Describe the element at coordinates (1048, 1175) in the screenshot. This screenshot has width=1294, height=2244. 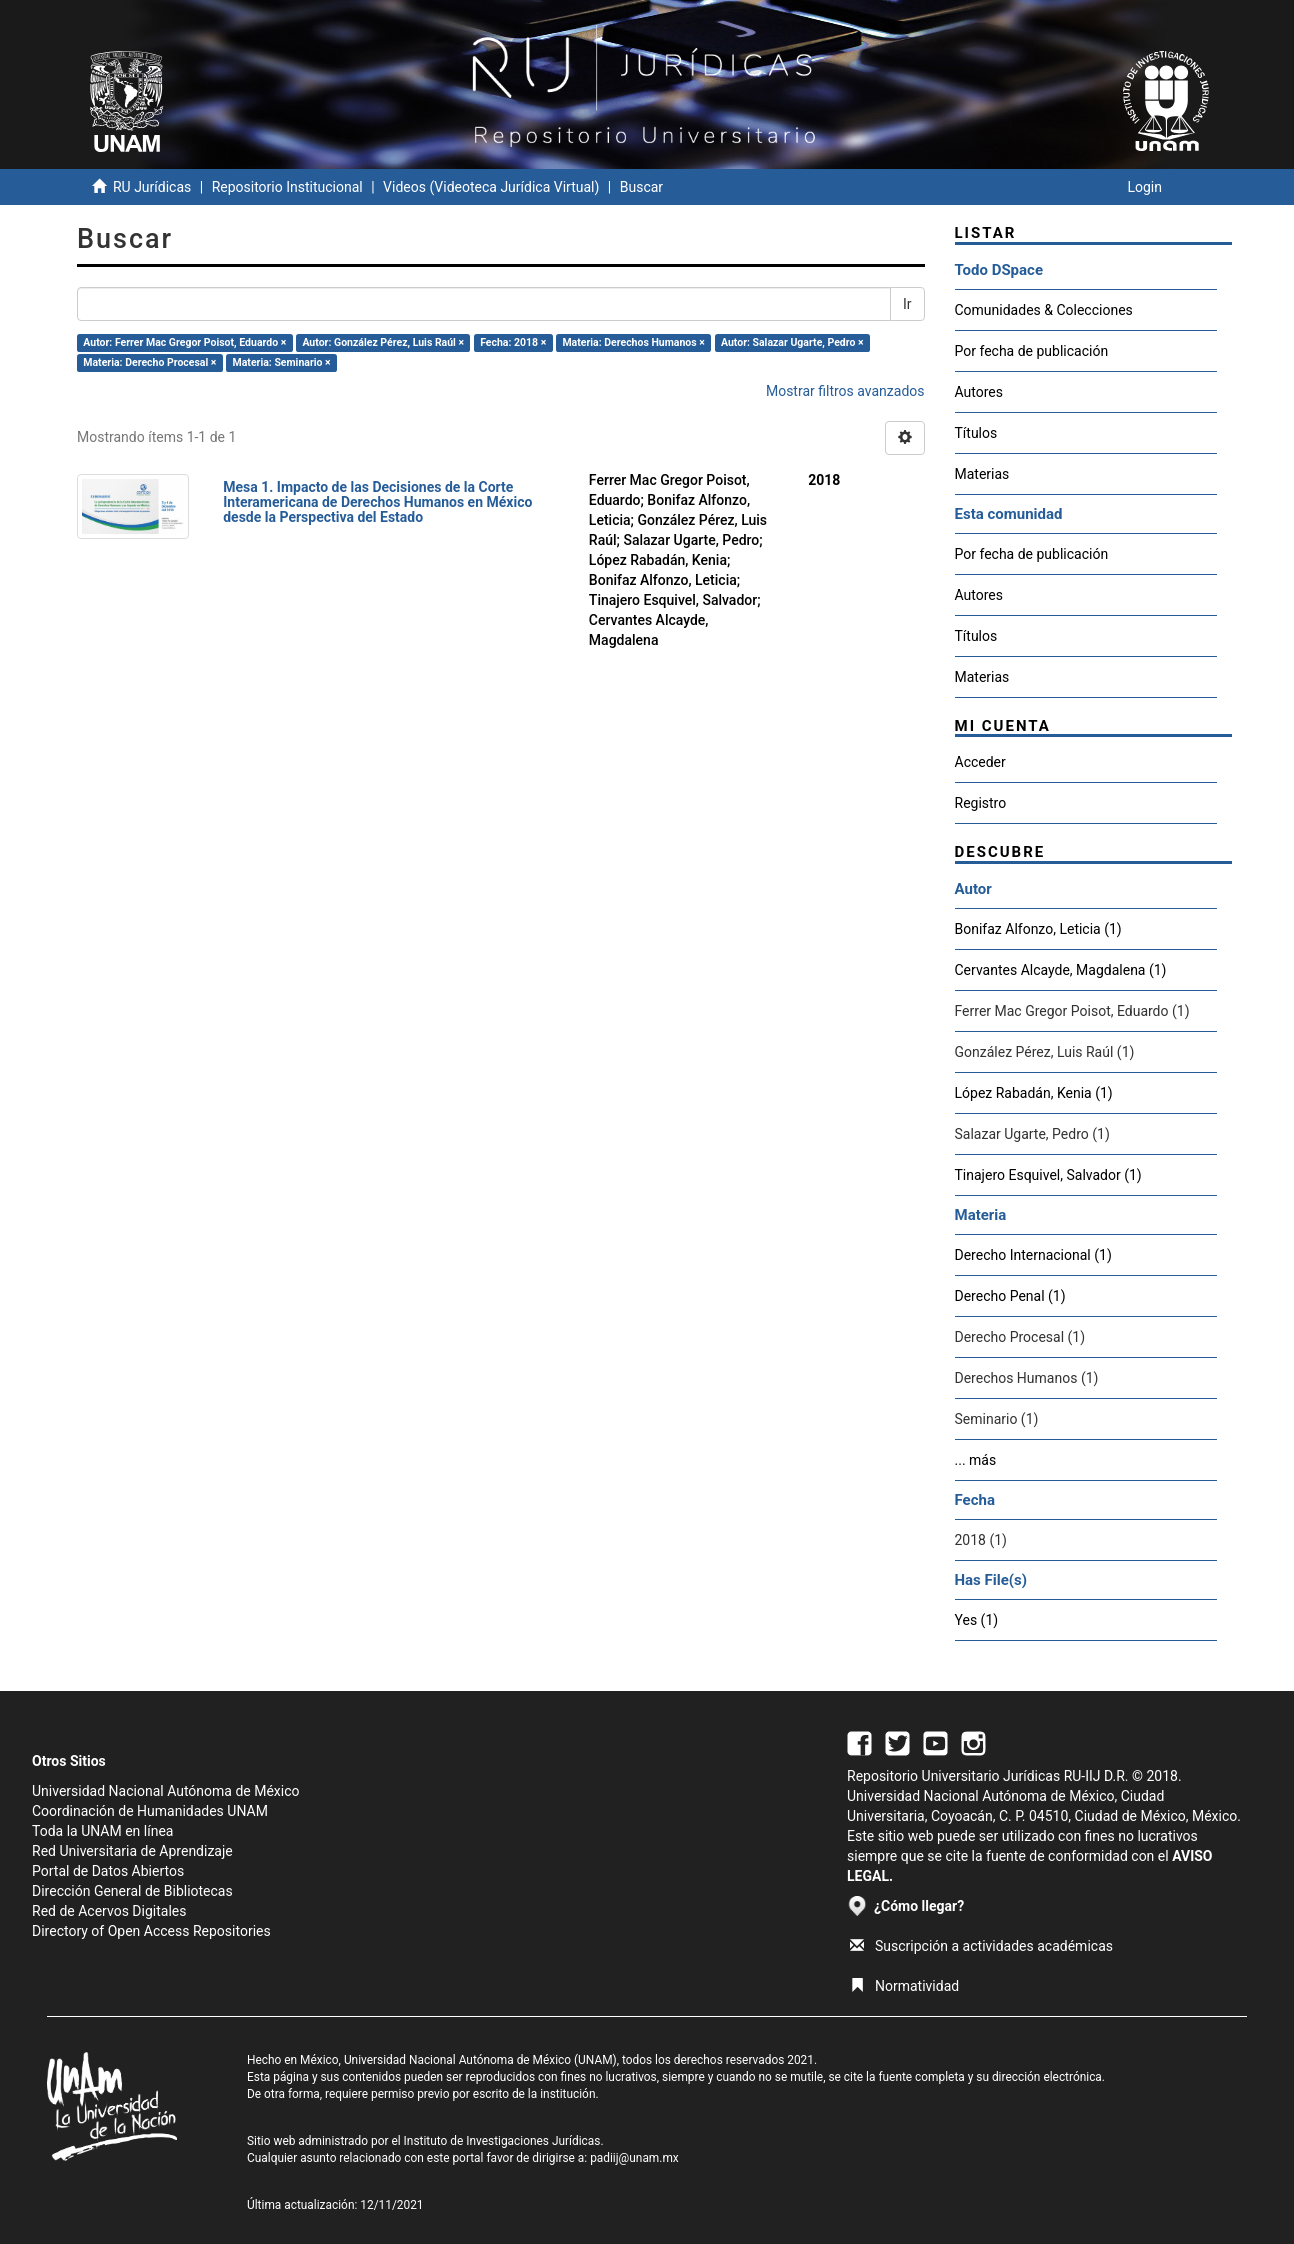
I see `Tinajero Esquivel, Salvador (1)` at that location.